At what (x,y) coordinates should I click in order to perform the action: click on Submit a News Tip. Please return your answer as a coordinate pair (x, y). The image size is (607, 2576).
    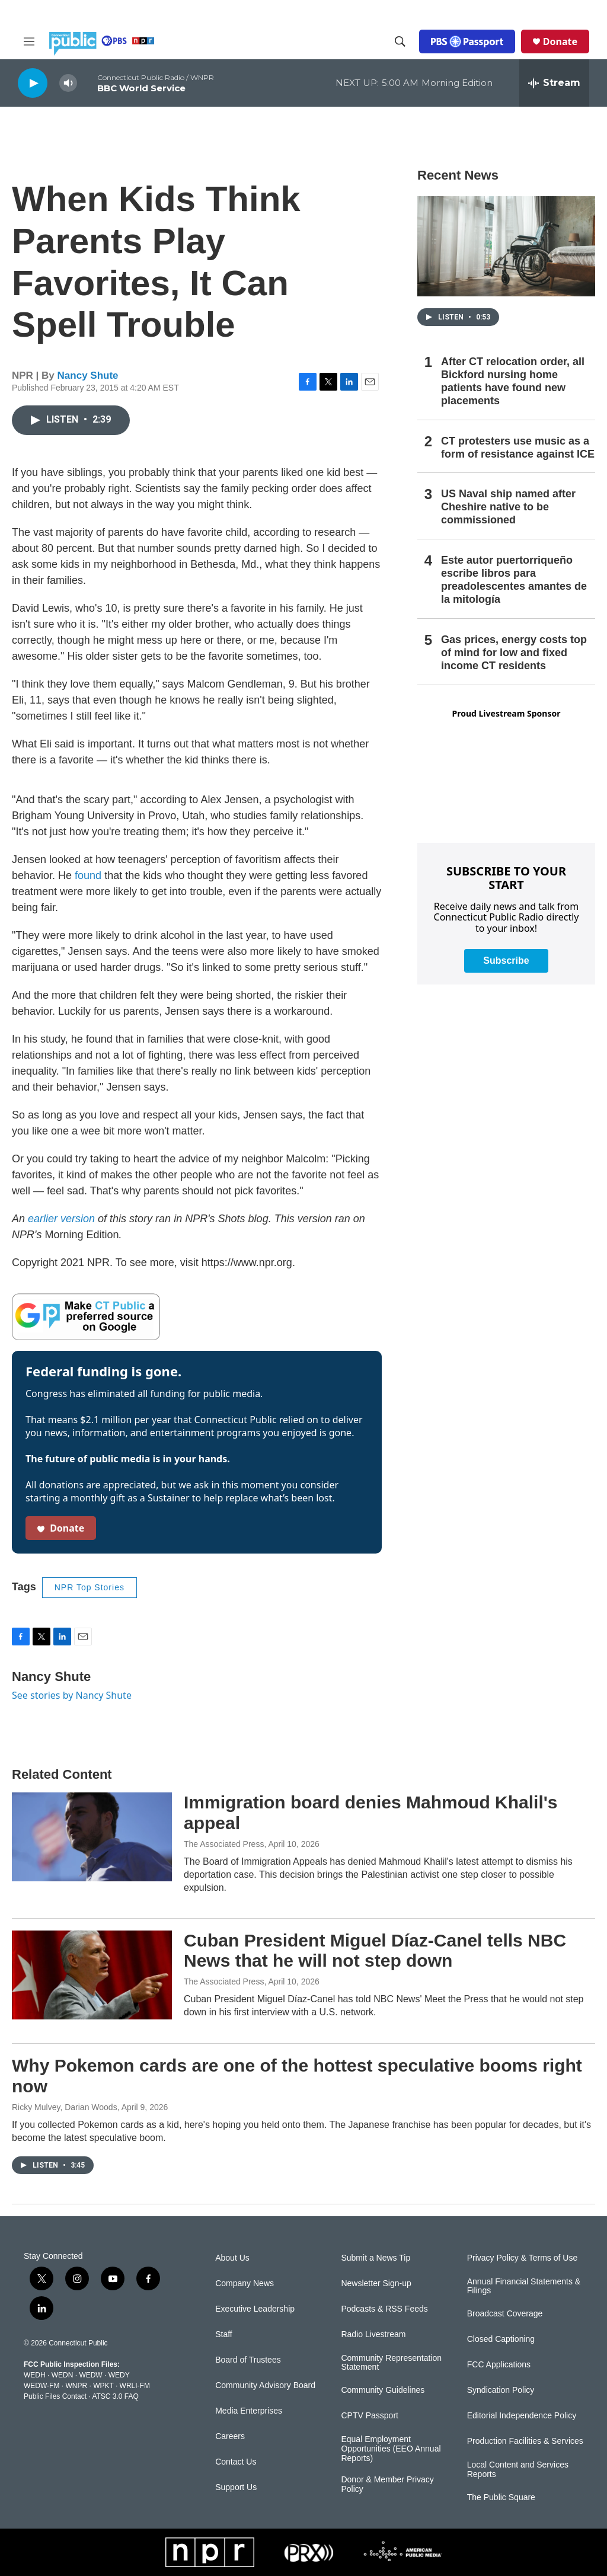
    Looking at the image, I should click on (375, 2258).